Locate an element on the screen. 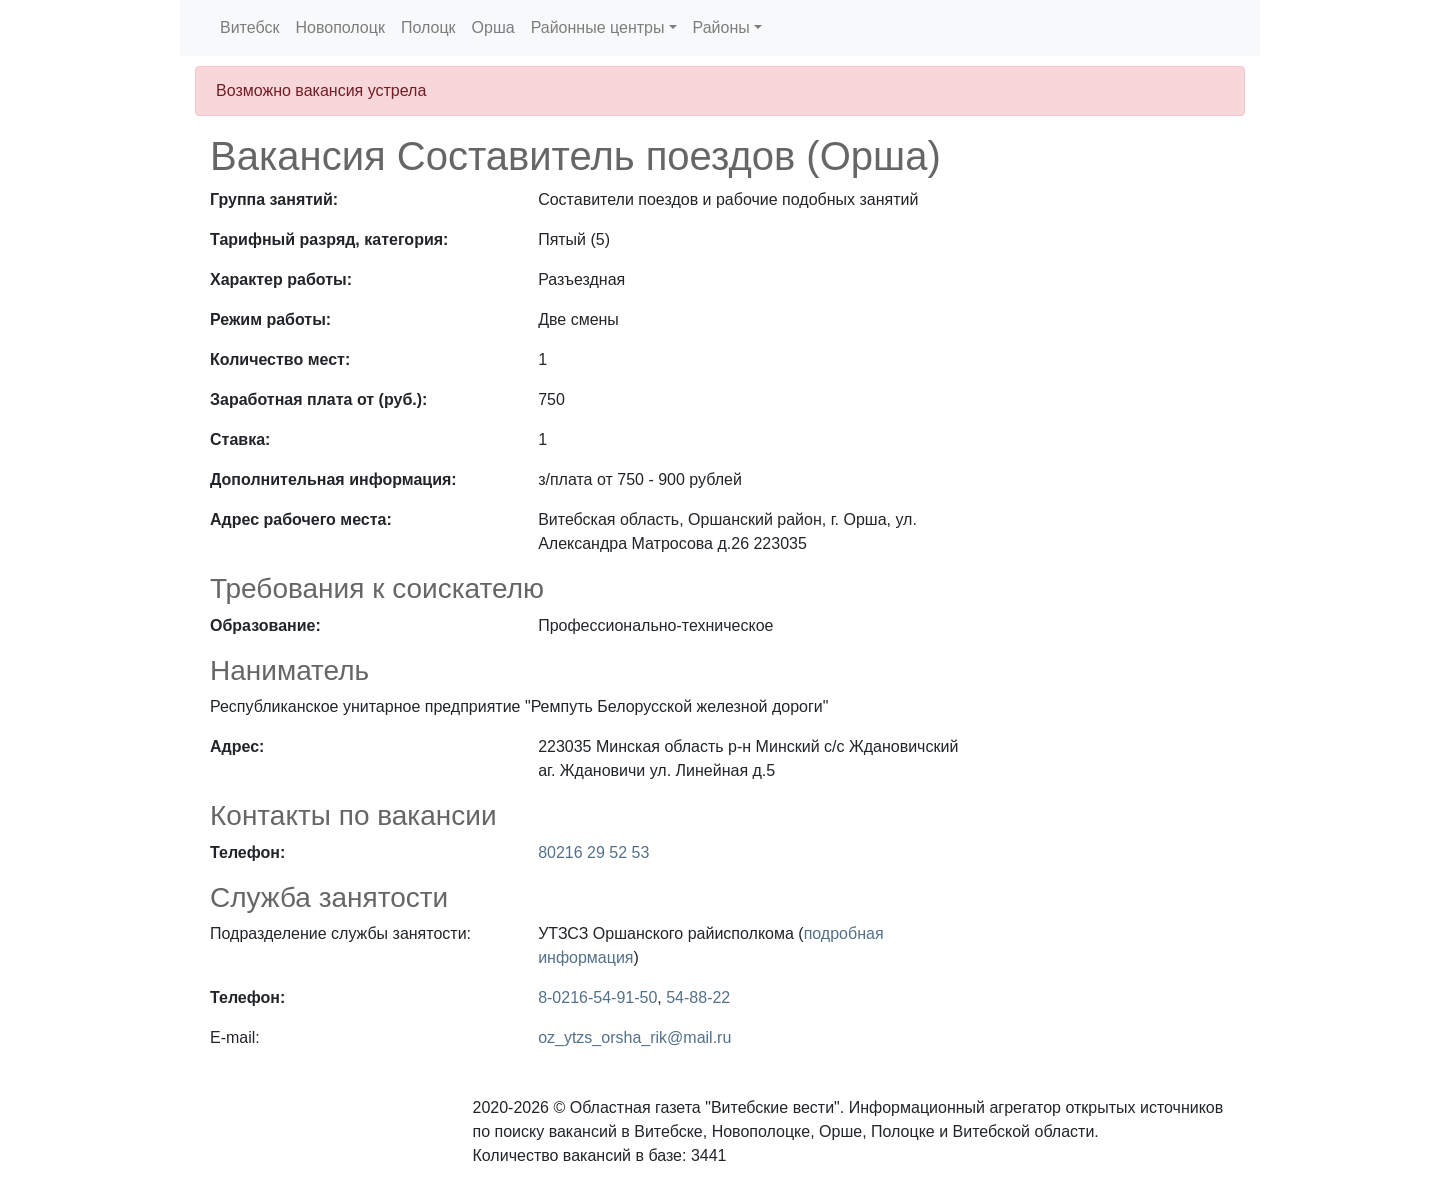 This screenshot has width=1440, height=1198. 54-88-22 is located at coordinates (698, 997).